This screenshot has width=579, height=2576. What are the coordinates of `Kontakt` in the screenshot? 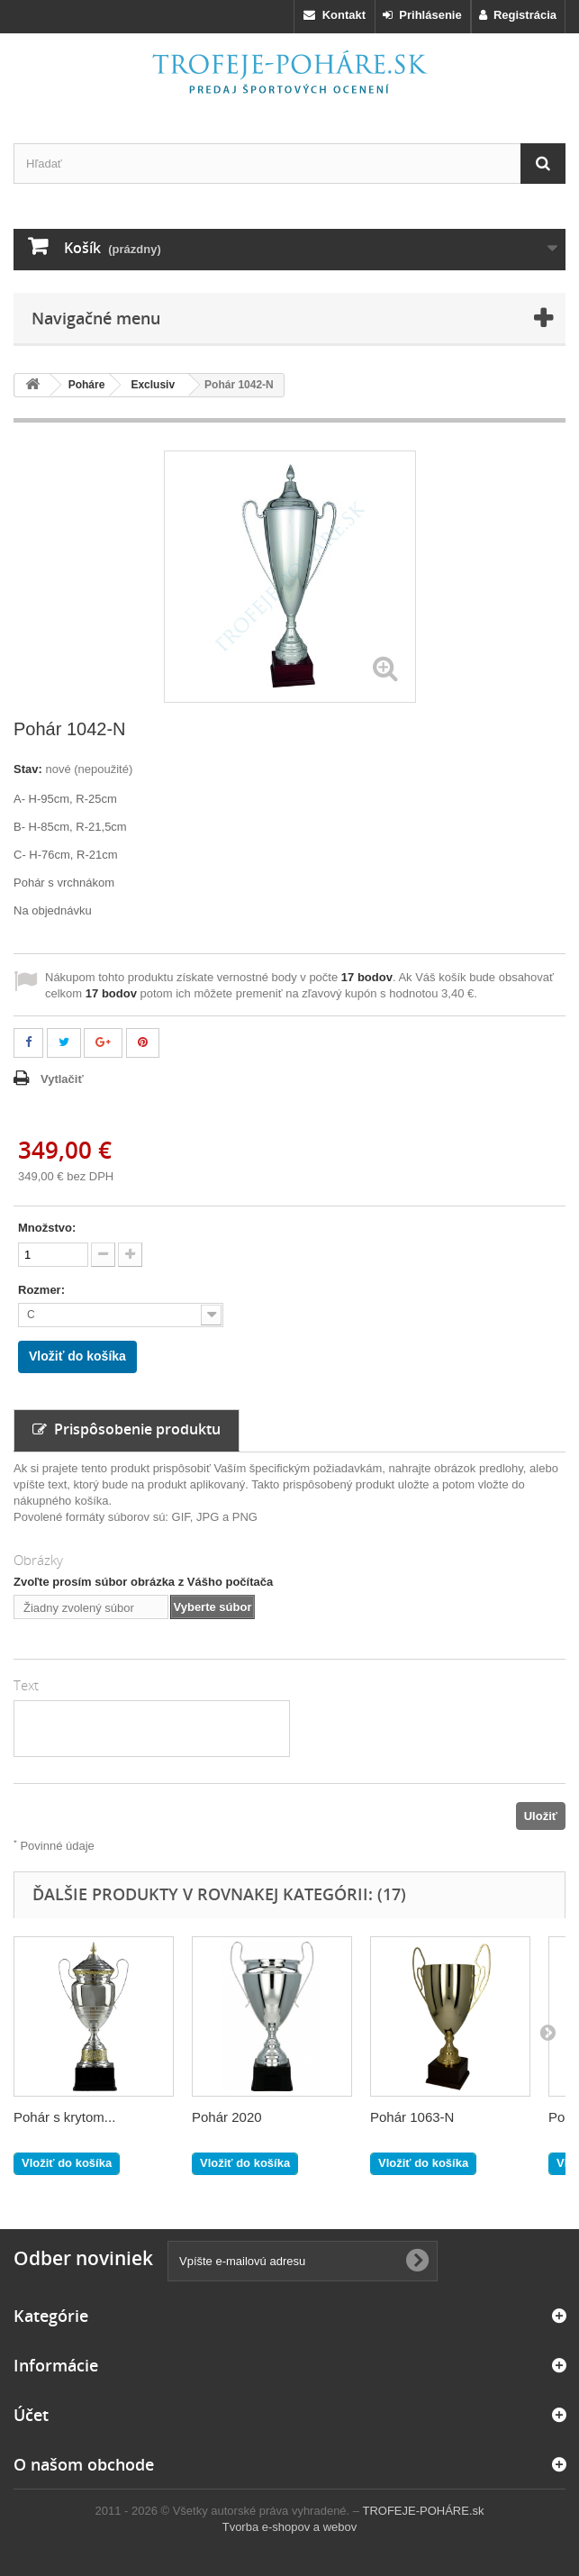 It's located at (334, 15).